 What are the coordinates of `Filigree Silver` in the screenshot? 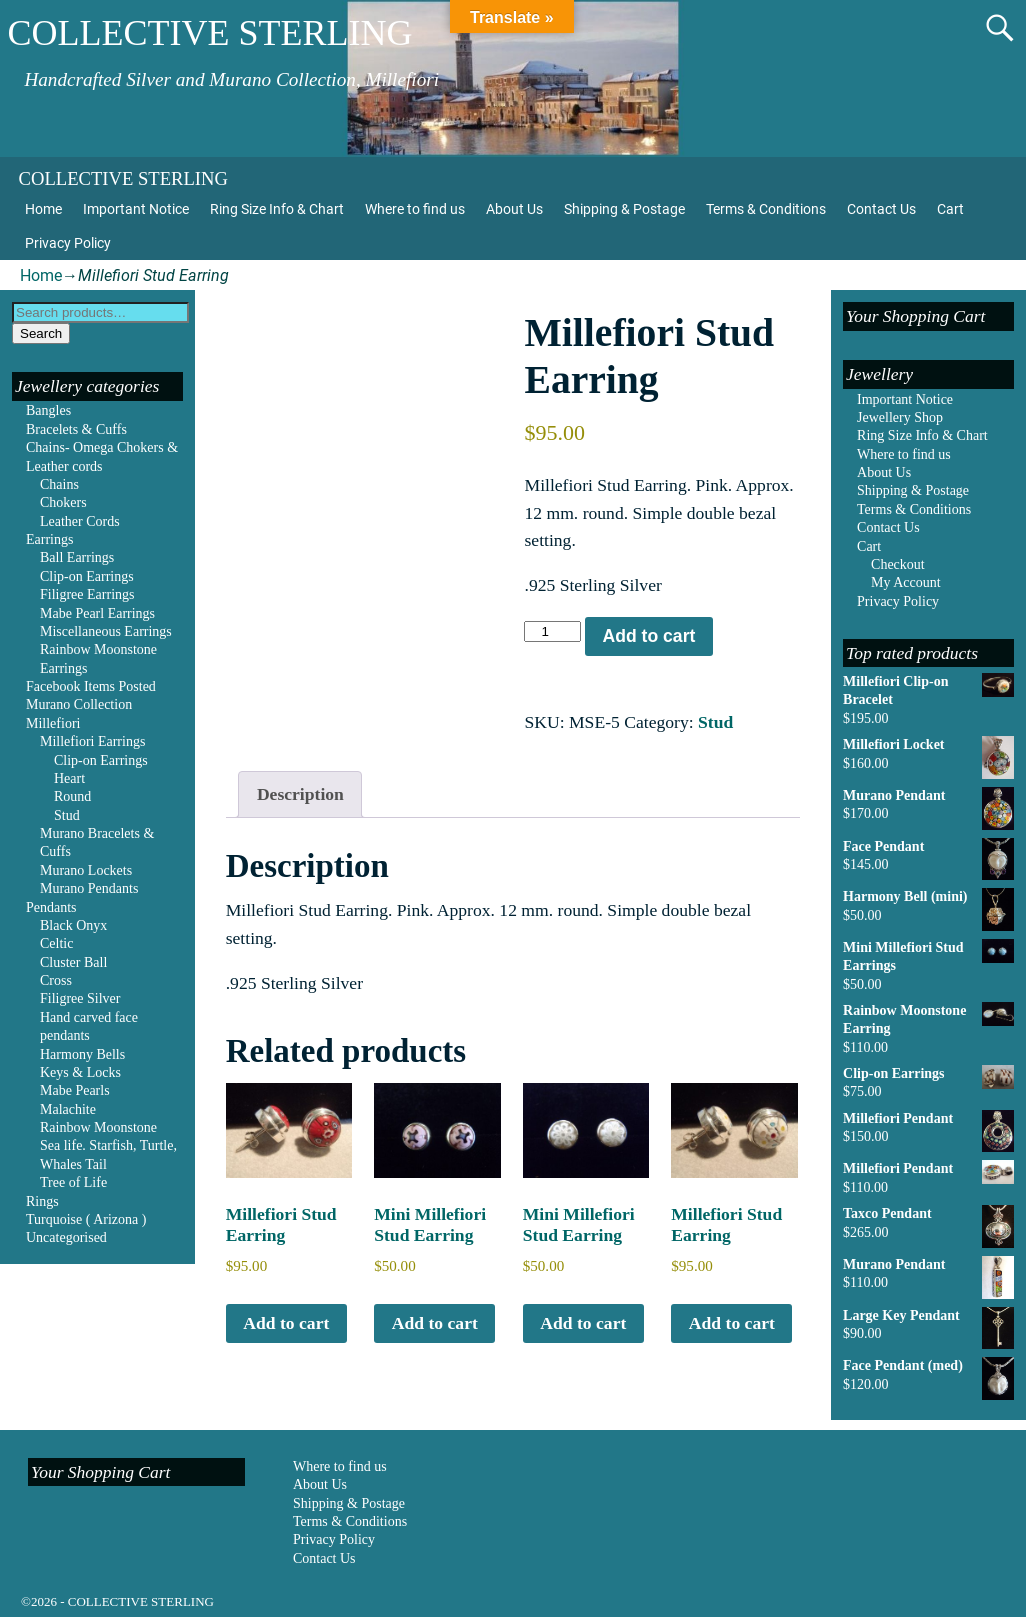 It's located at (80, 998).